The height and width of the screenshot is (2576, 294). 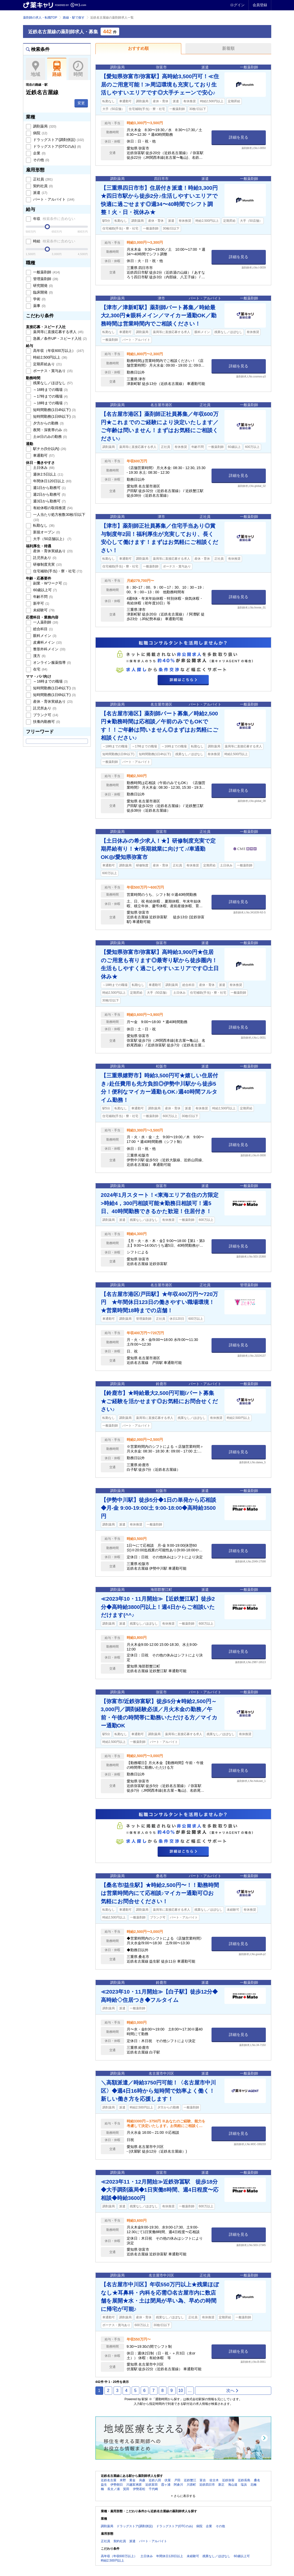 I want to click on 箕田, so click(x=126, y=2489).